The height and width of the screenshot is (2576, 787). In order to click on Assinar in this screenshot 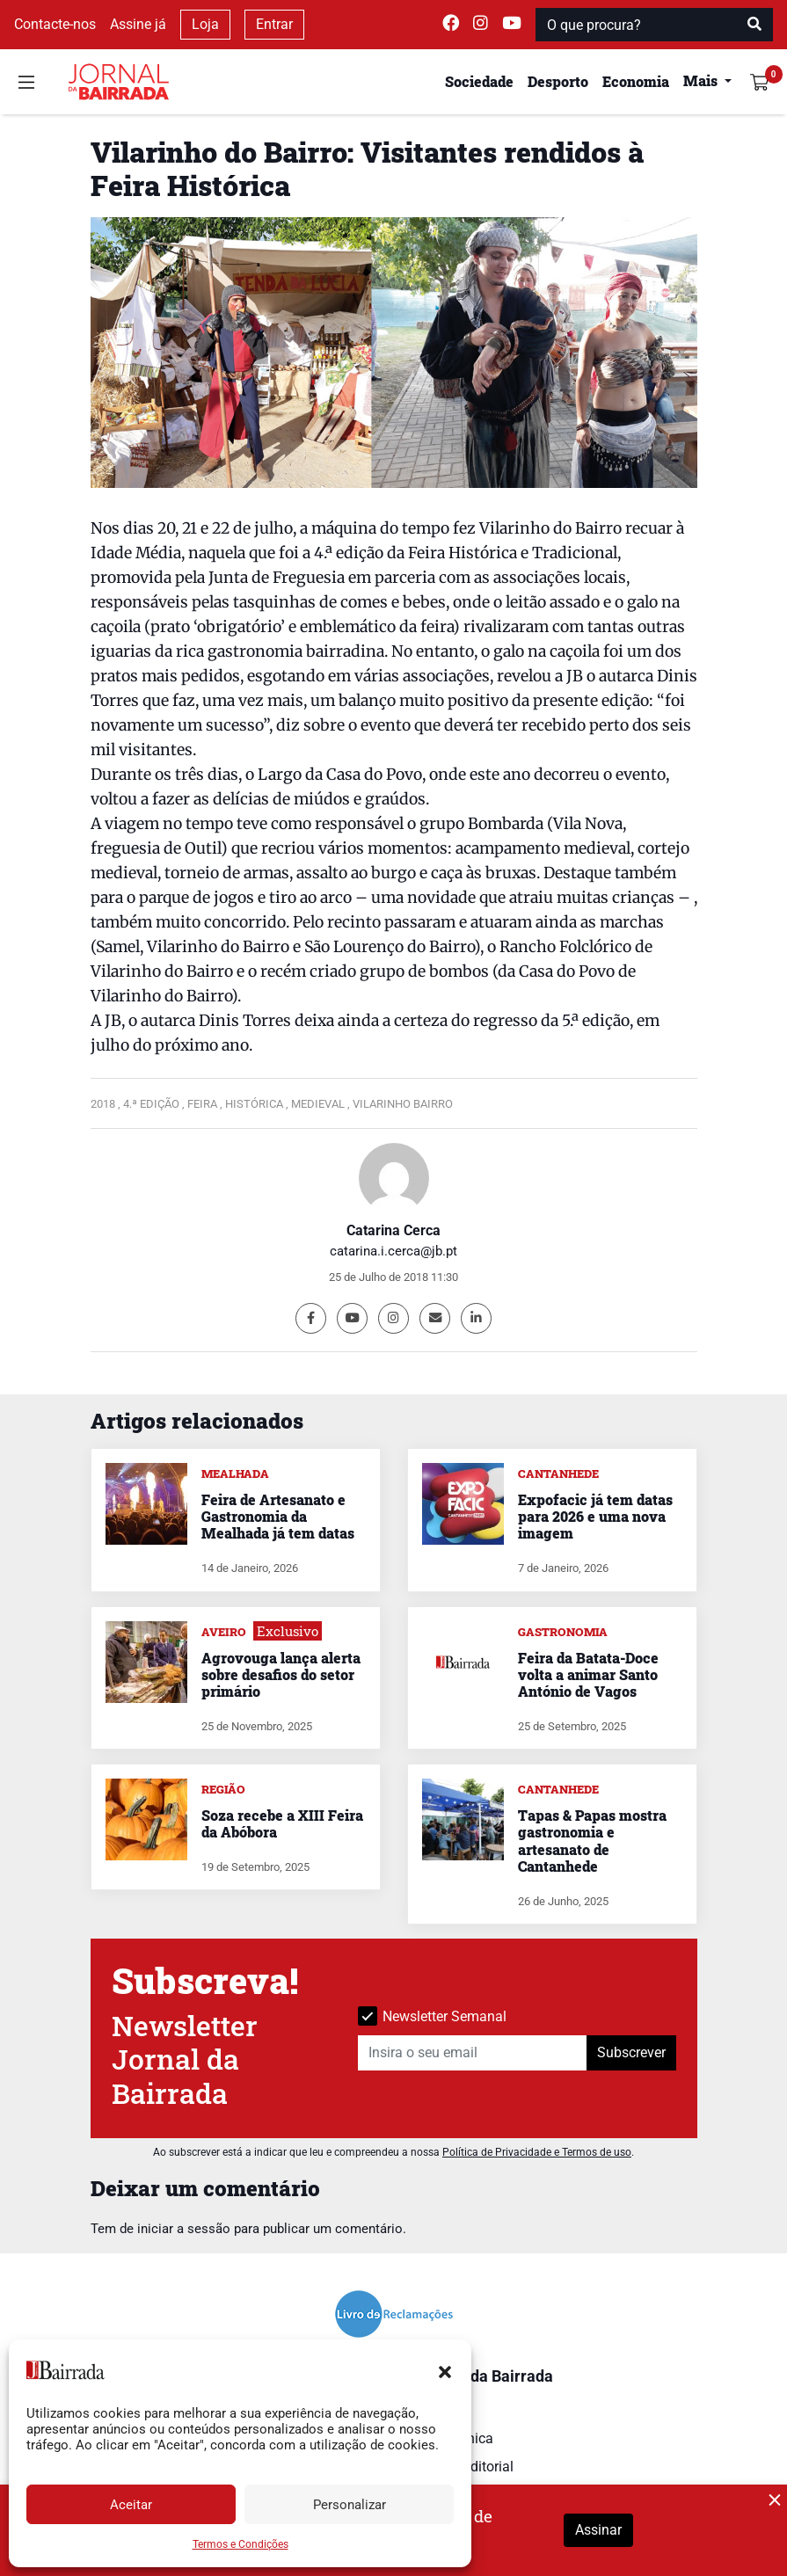, I will do `click(598, 2529)`.